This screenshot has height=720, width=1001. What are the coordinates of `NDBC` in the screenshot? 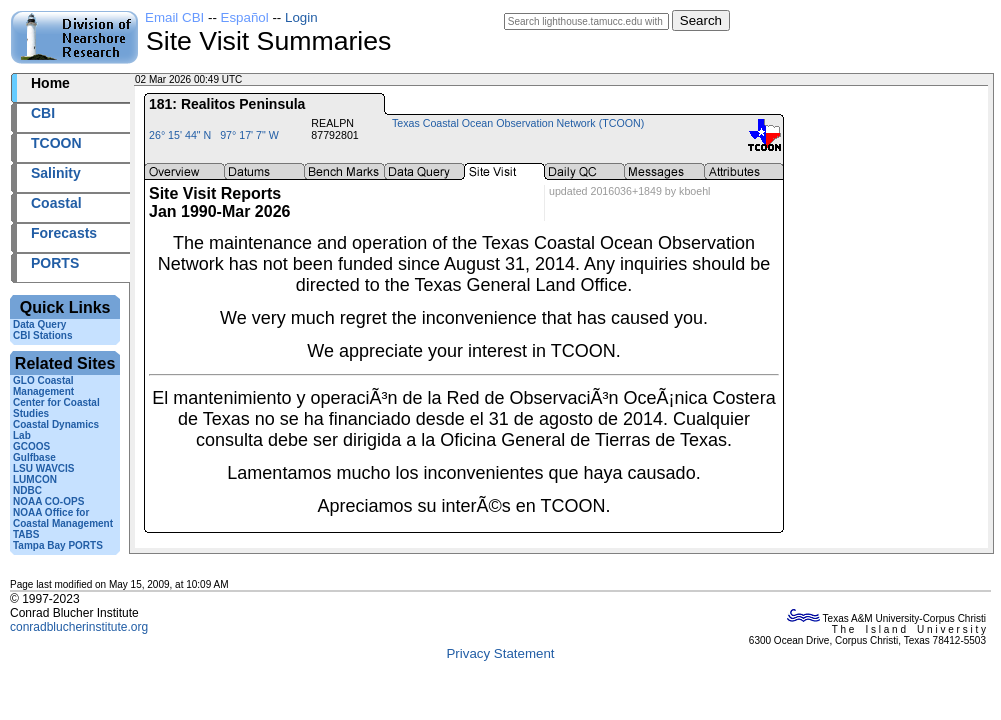 It's located at (27, 490).